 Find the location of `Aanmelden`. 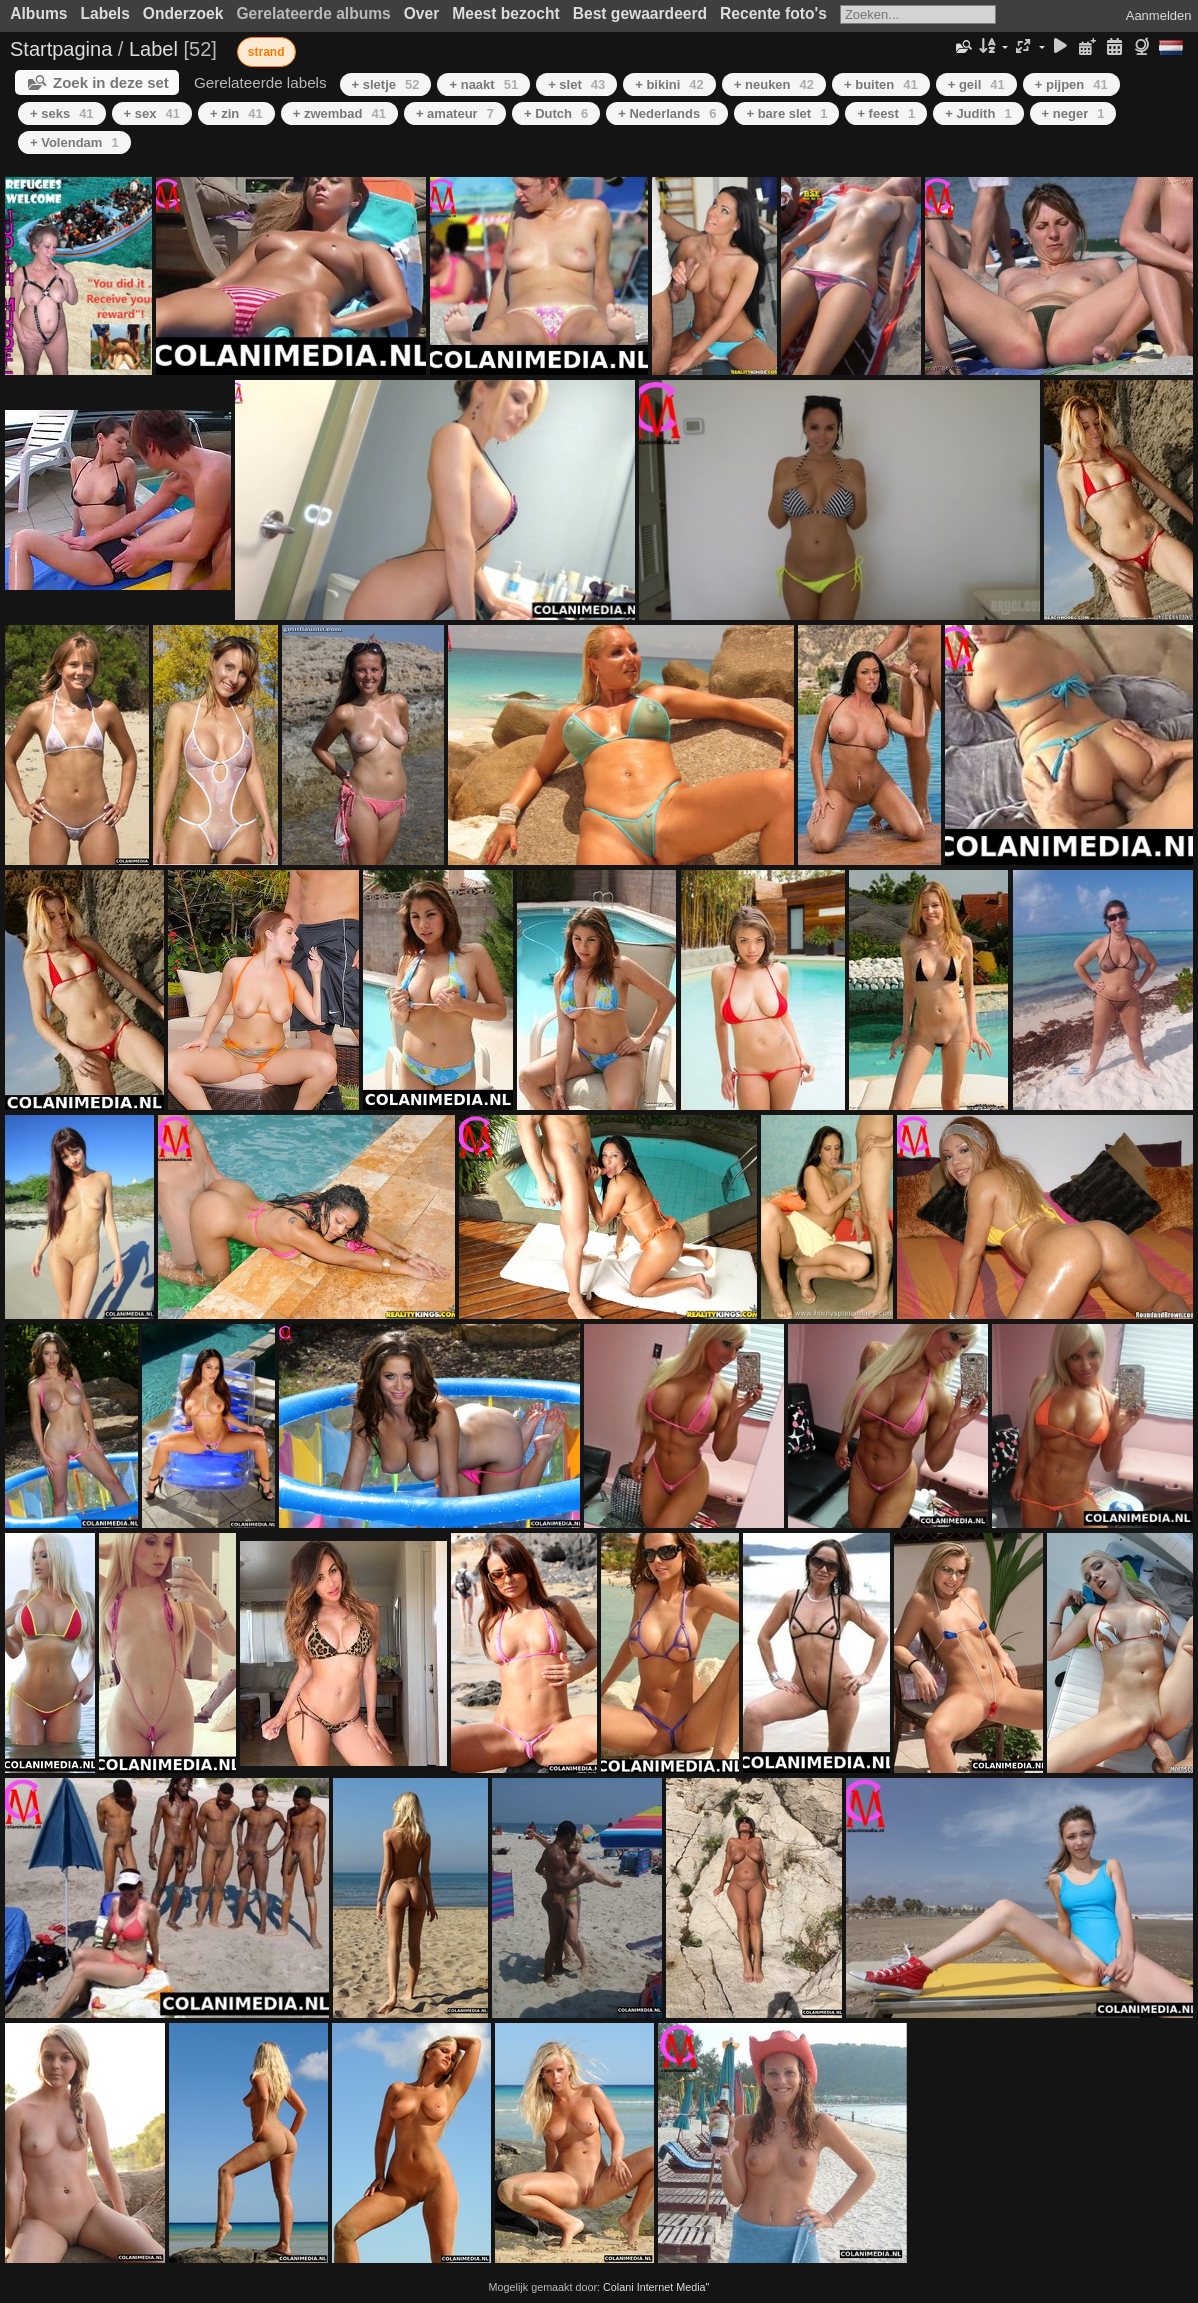

Aanmelden is located at coordinates (1159, 15).